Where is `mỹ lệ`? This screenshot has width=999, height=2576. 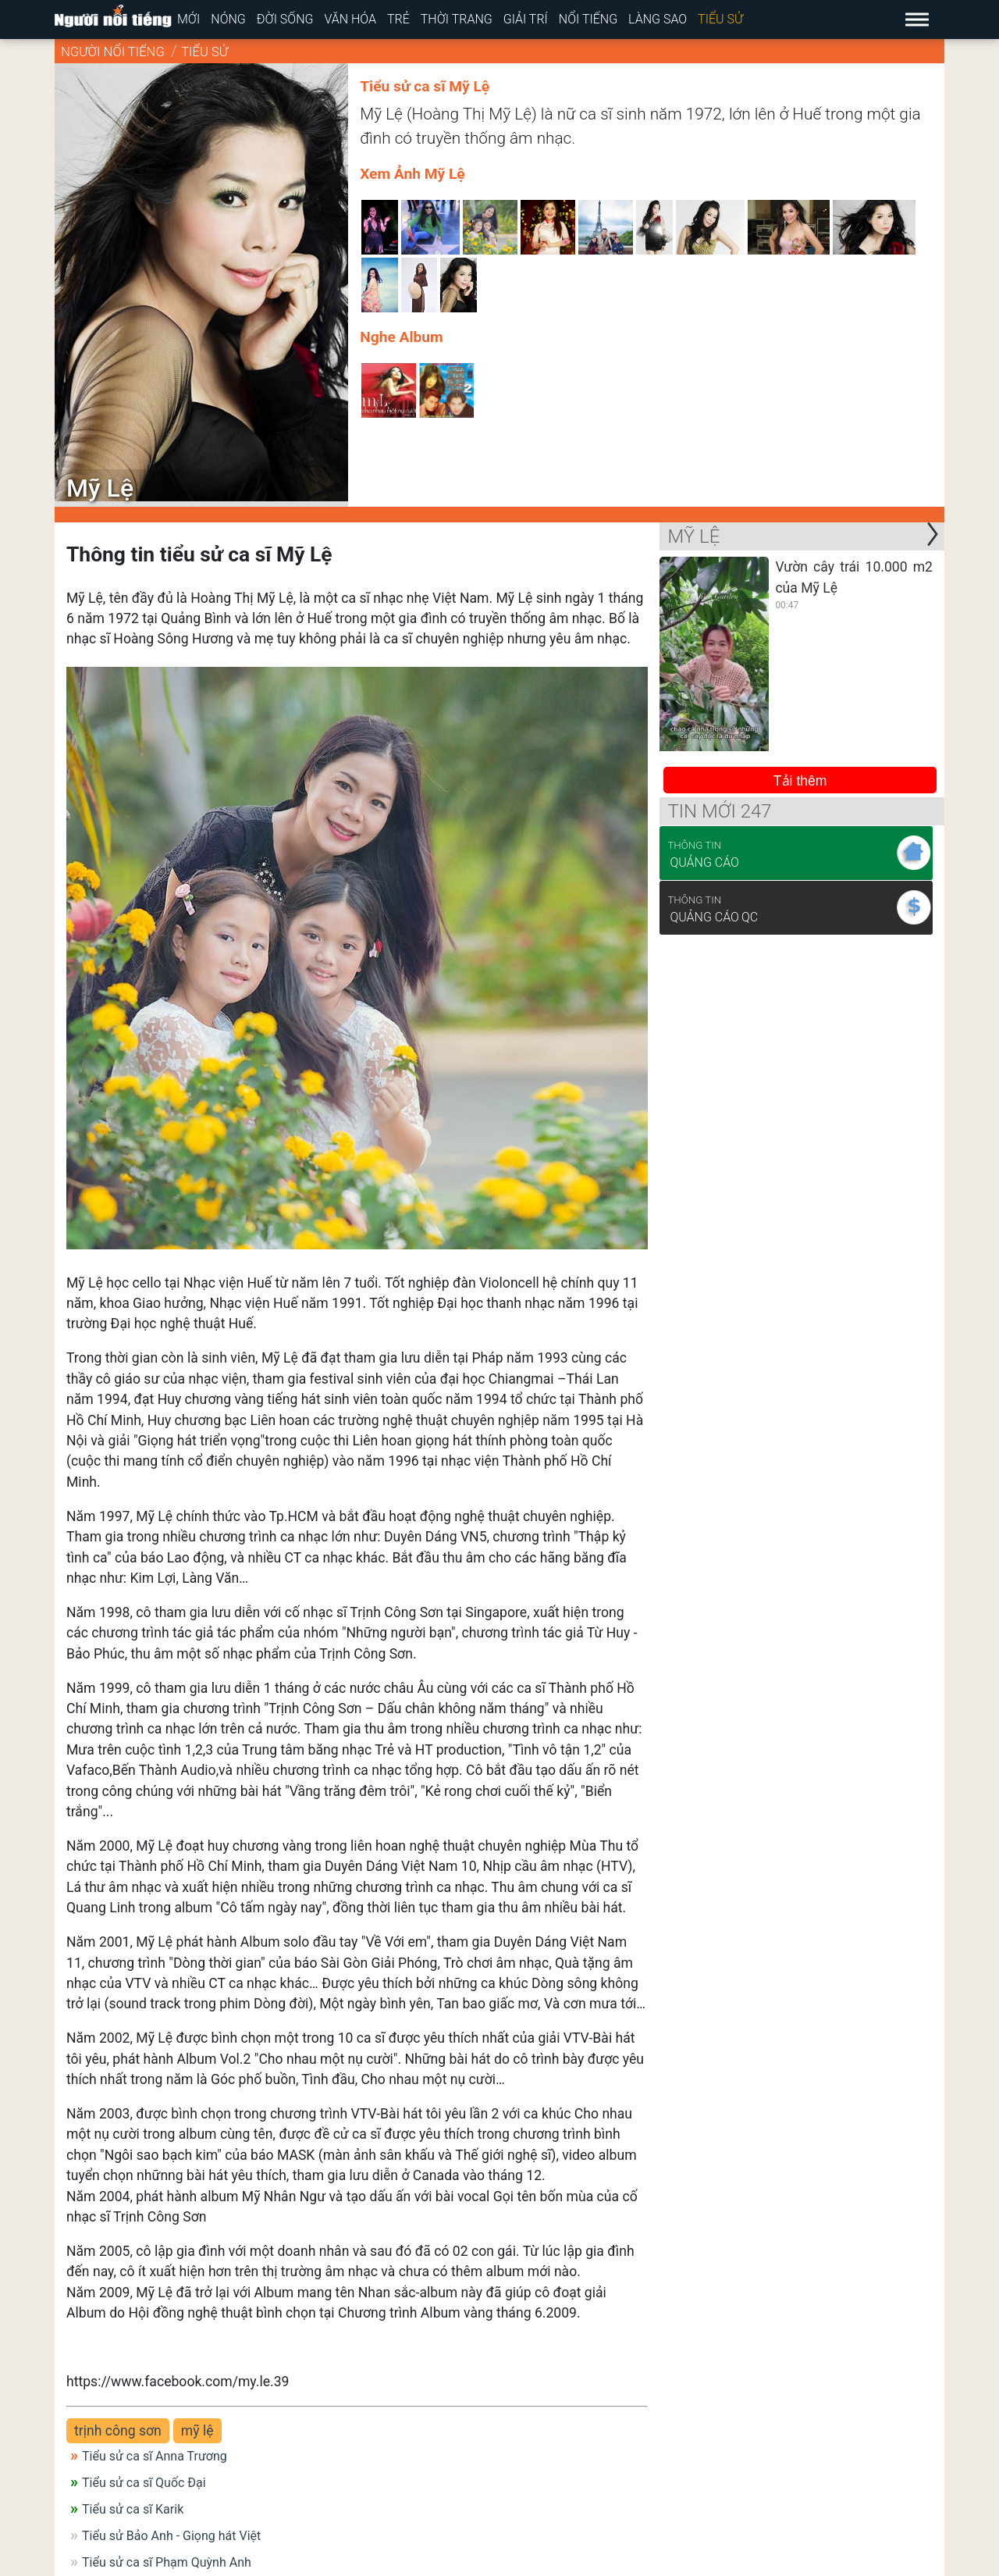
mỹ lệ is located at coordinates (197, 2431).